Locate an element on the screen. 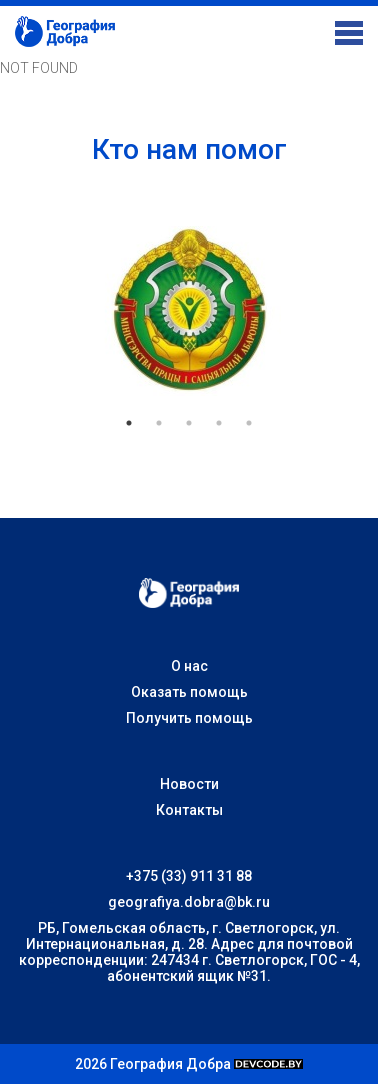  geografiya.dobra@bk.ru is located at coordinates (189, 902).